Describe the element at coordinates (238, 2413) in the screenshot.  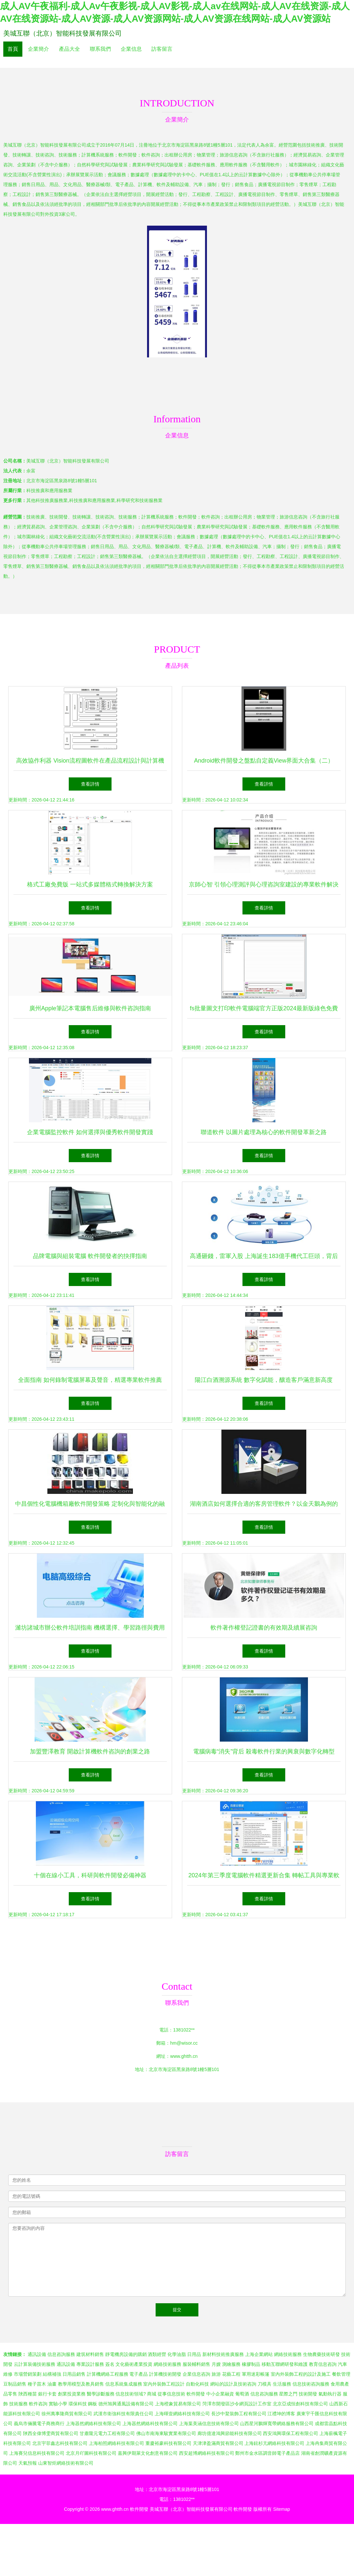
I see `長沙中鰲裝飾工程有限公司` at that location.